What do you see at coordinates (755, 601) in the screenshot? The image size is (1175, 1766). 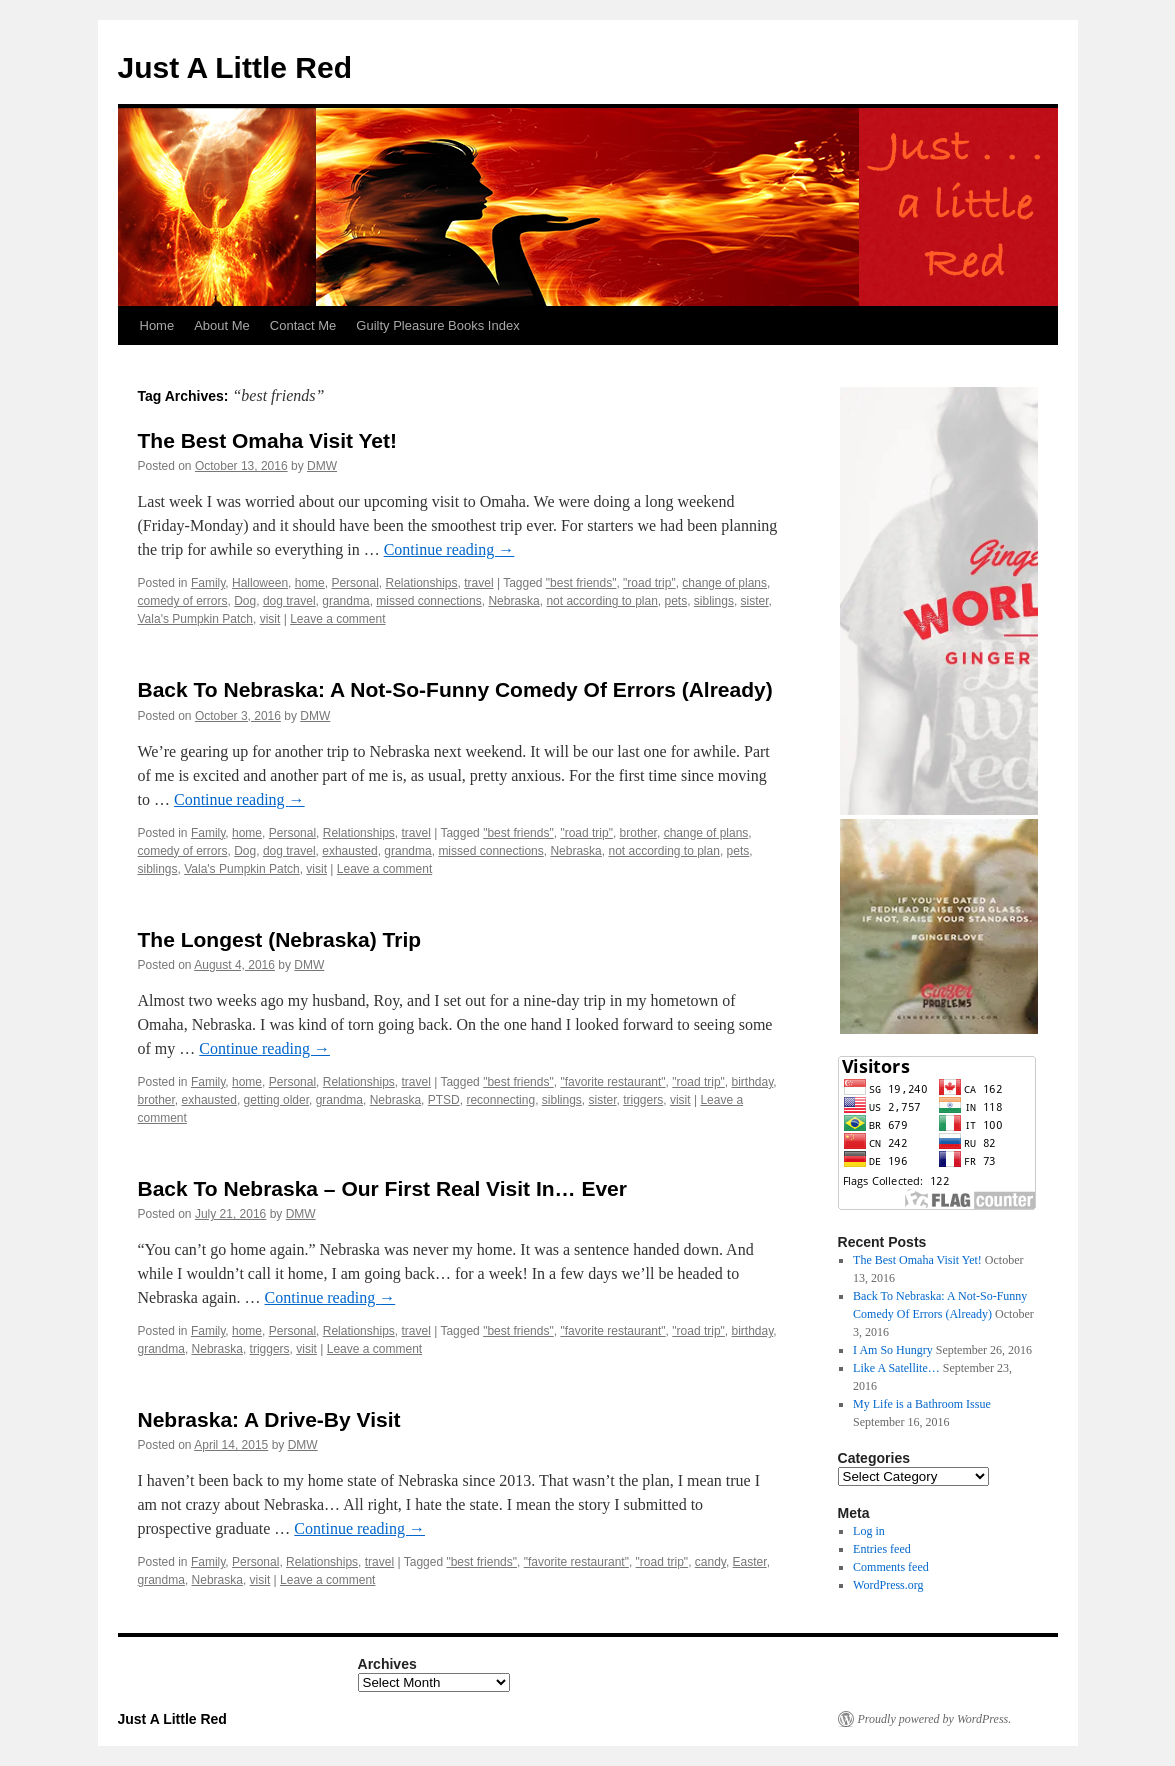 I see `sister` at bounding box center [755, 601].